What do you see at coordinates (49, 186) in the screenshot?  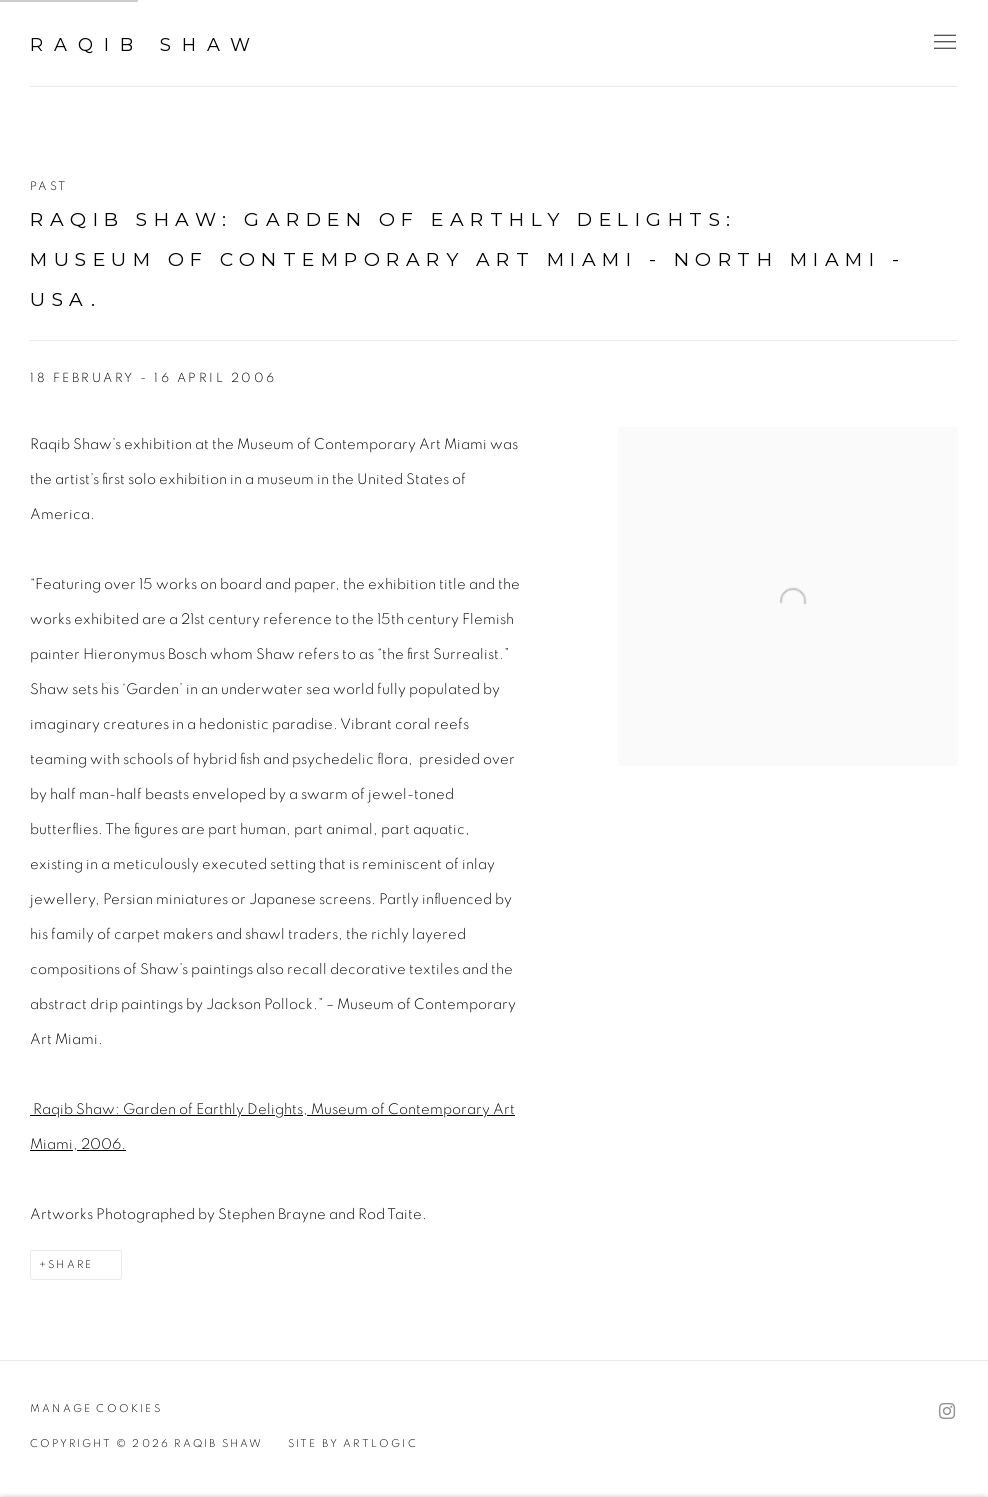 I see `Past` at bounding box center [49, 186].